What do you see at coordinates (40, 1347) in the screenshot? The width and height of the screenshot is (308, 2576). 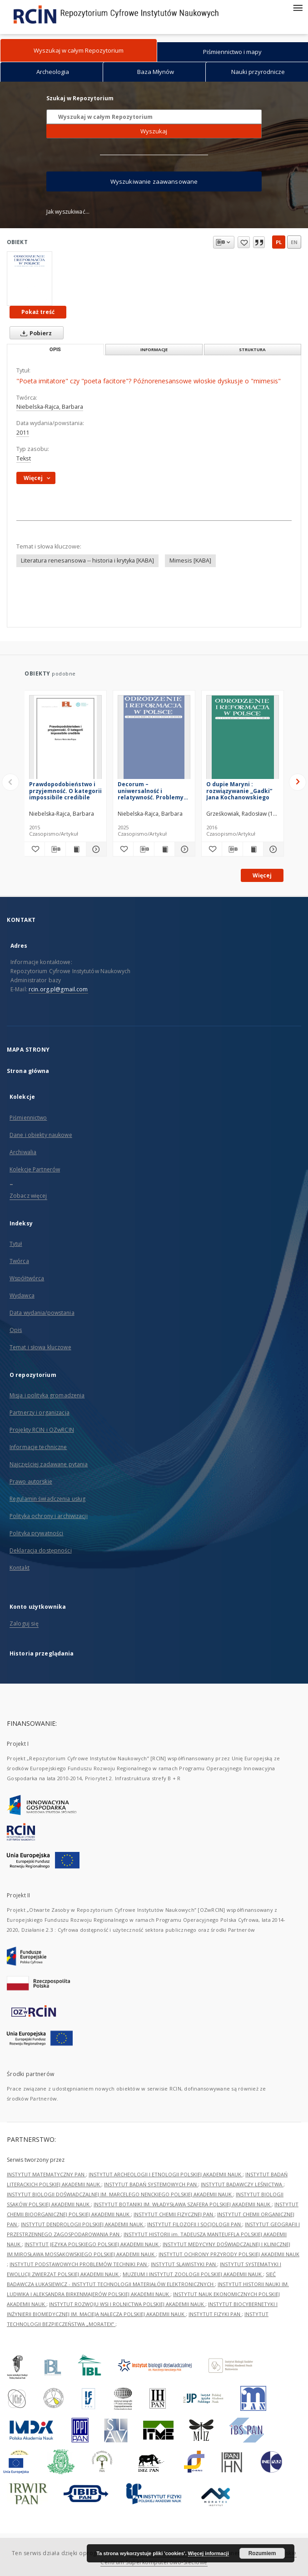 I see `Temat i słowa kluczowe` at bounding box center [40, 1347].